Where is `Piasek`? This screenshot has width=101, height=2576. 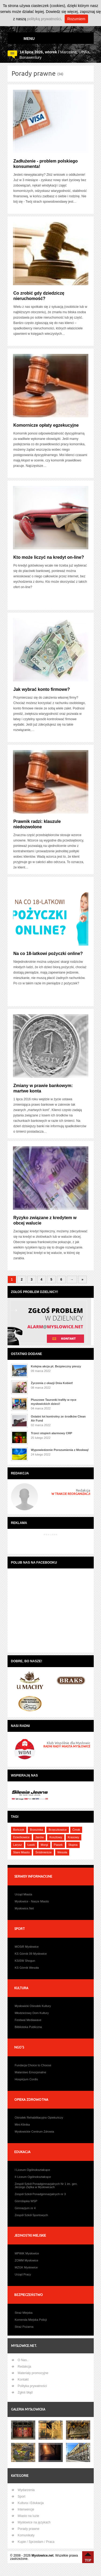
Piasek is located at coordinates (58, 1844).